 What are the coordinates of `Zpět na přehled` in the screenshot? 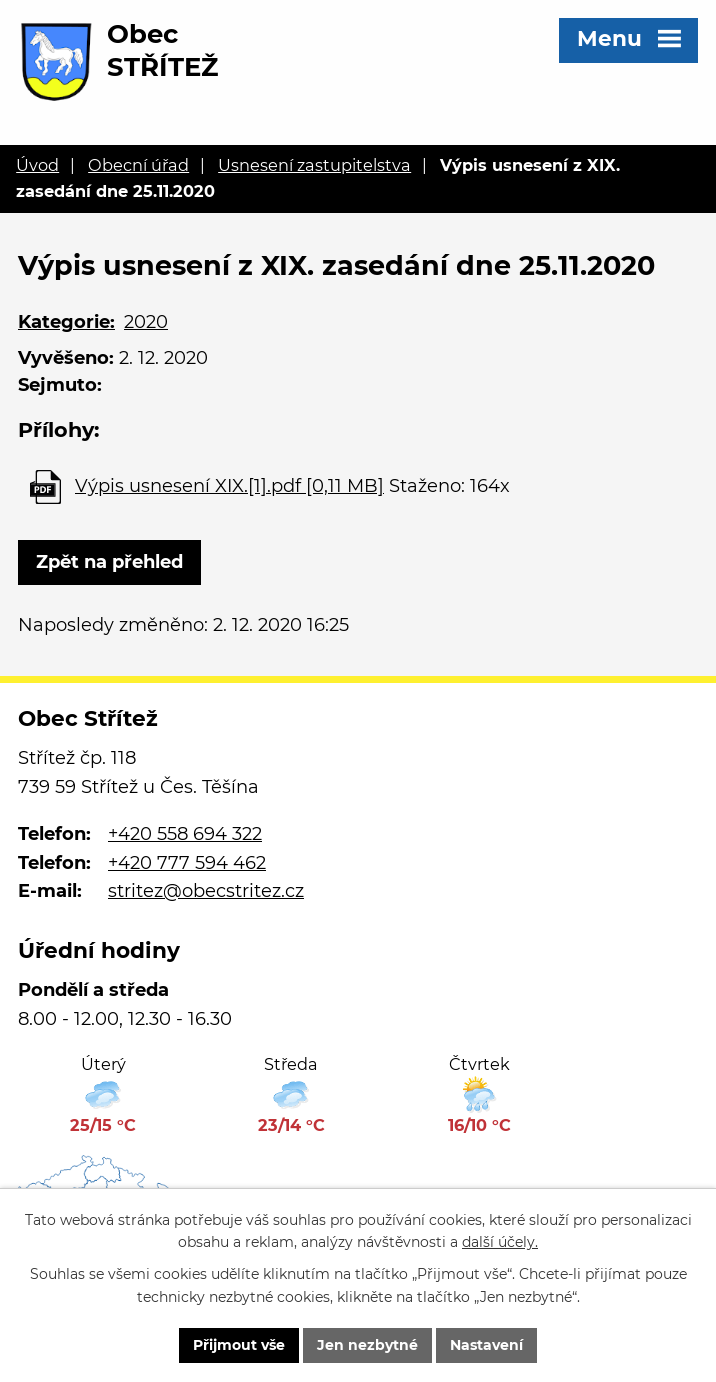 It's located at (109, 562).